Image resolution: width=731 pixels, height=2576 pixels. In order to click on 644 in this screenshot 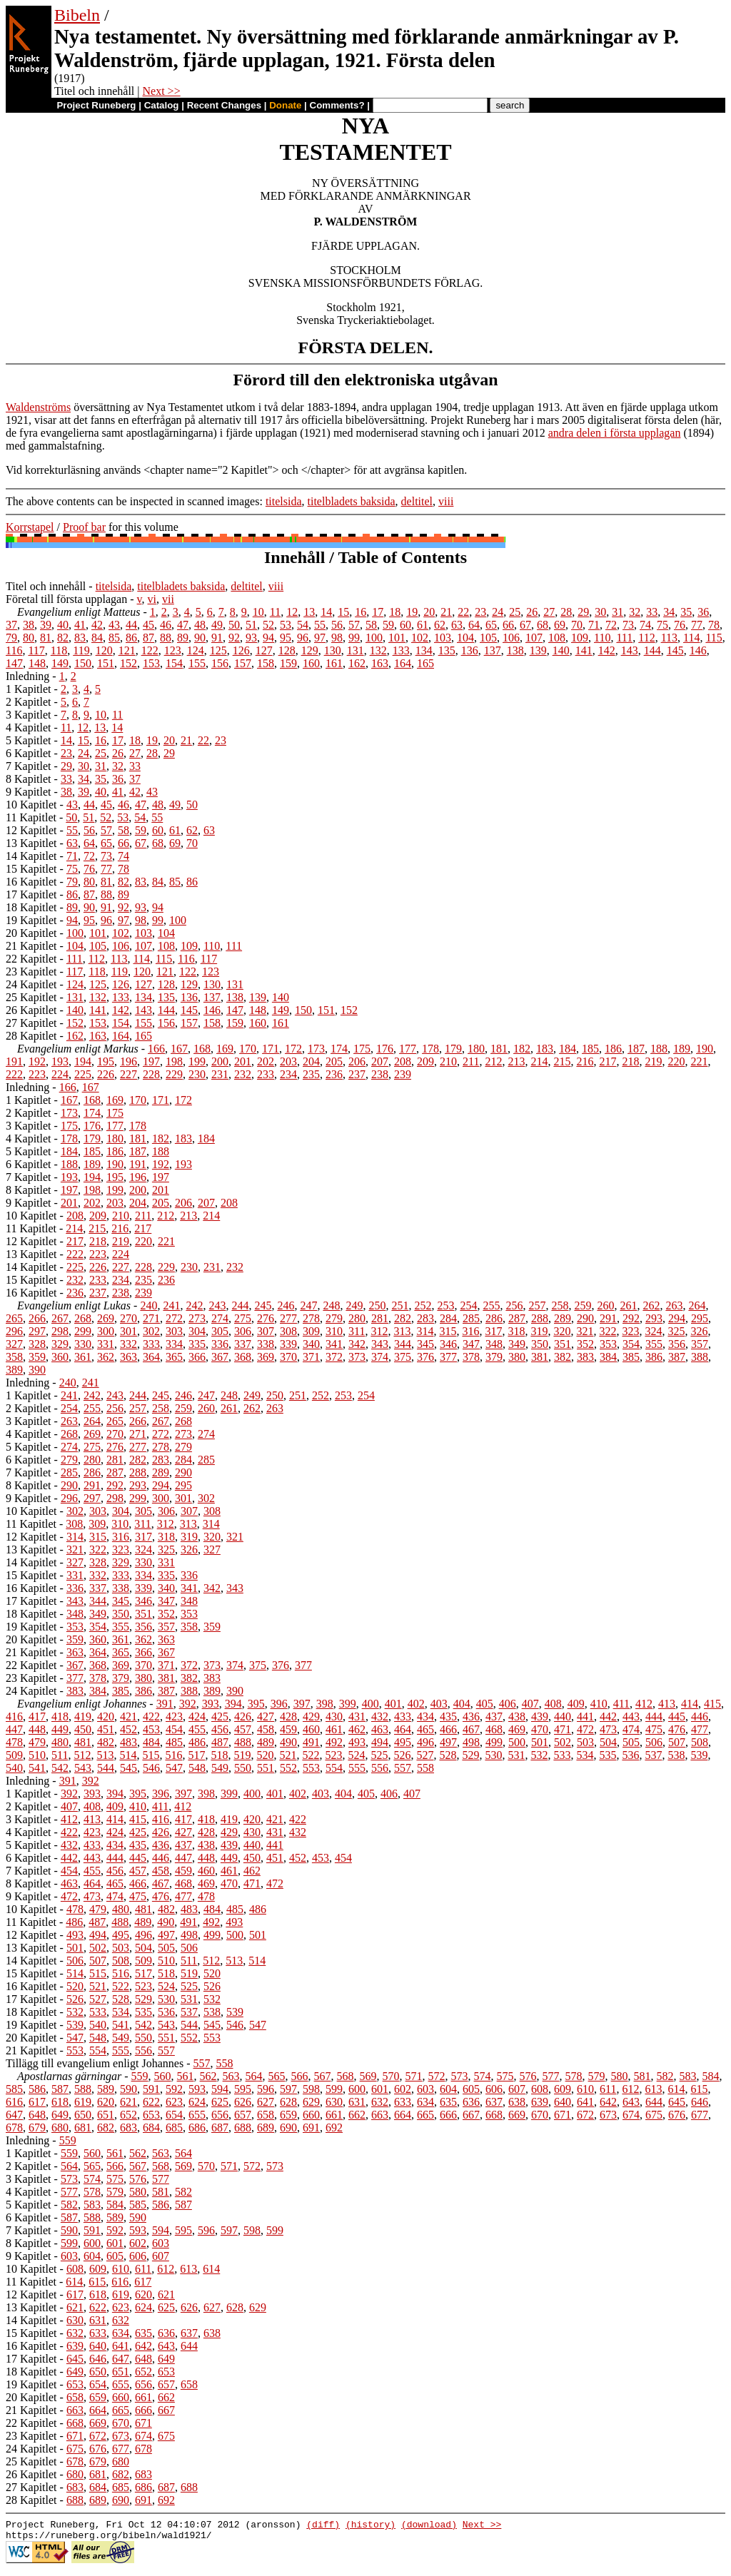, I will do `click(653, 2102)`.